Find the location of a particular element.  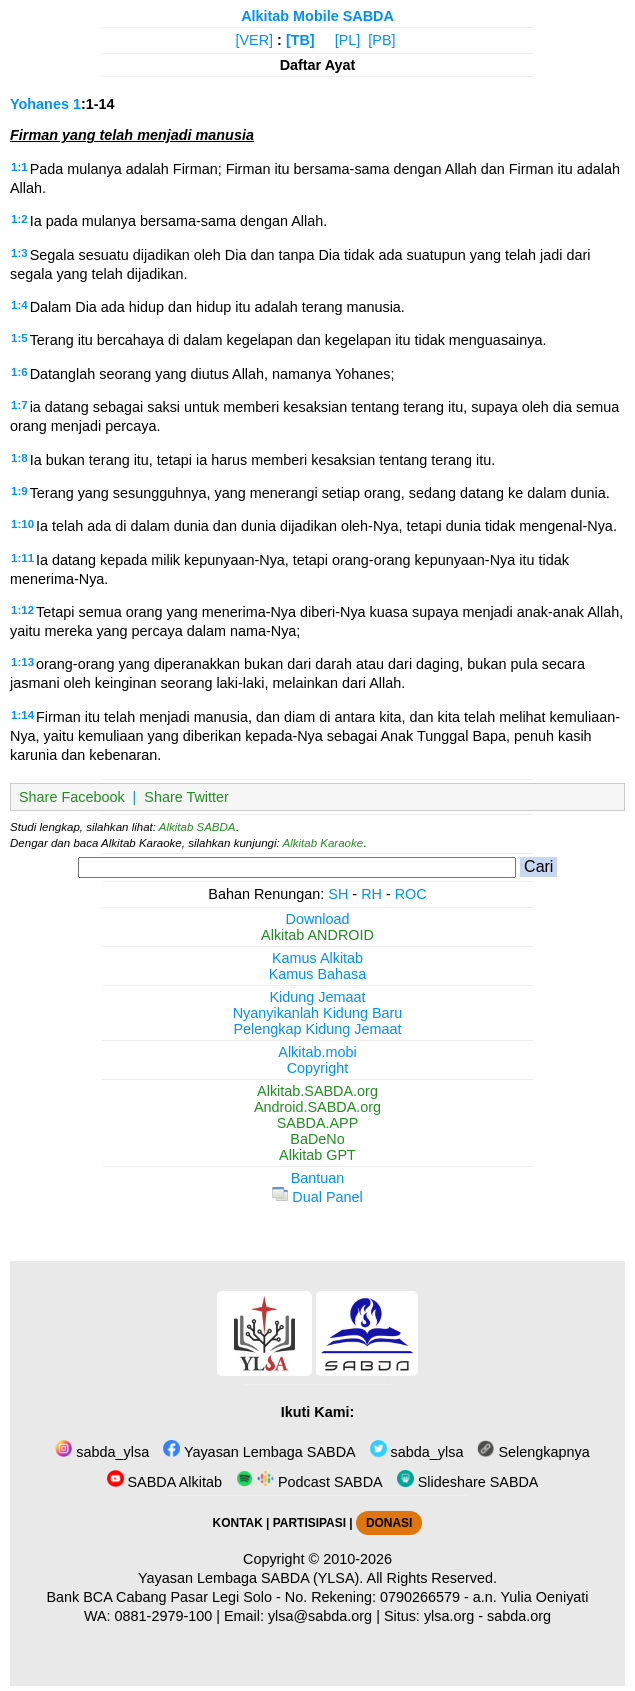

1:12 is located at coordinates (22, 610).